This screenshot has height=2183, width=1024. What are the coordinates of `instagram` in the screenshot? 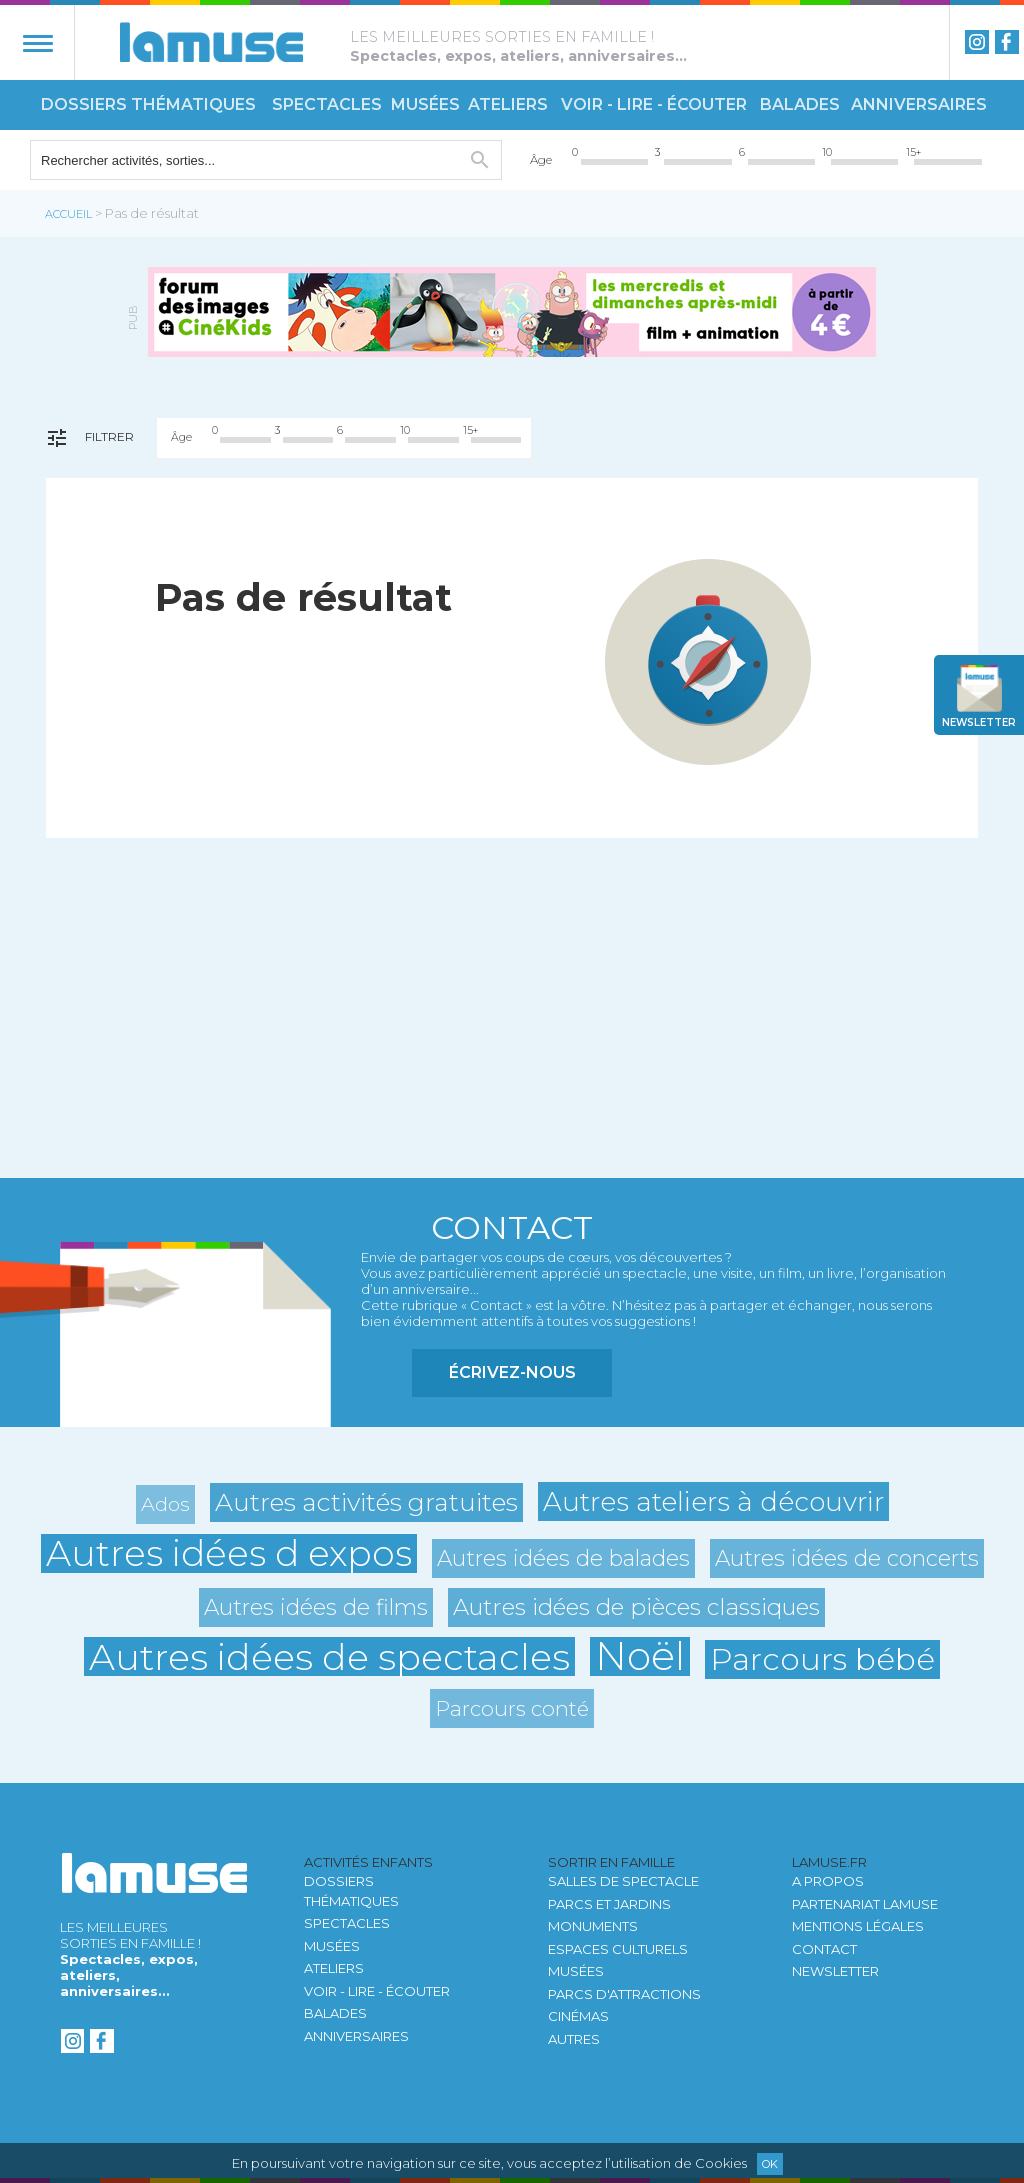 It's located at (977, 42).